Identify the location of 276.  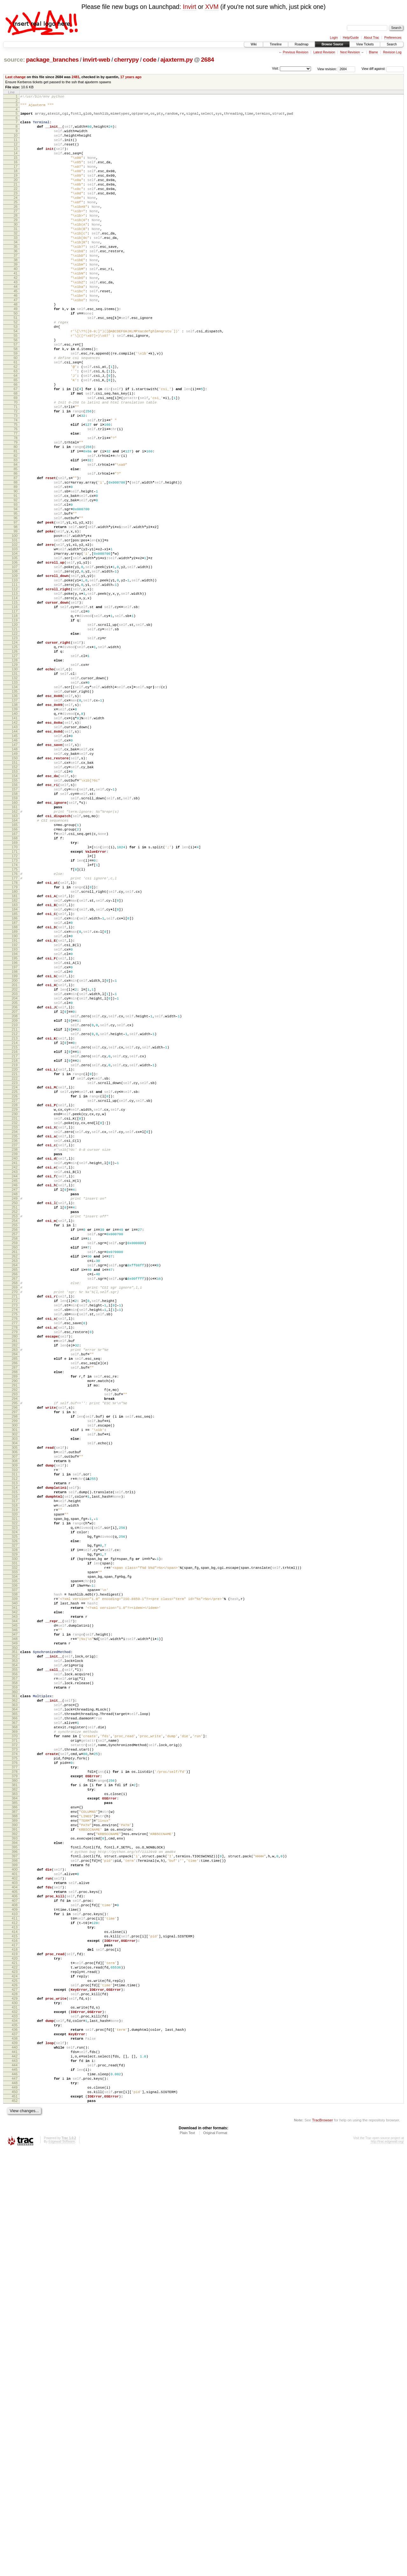
(14, 1578).